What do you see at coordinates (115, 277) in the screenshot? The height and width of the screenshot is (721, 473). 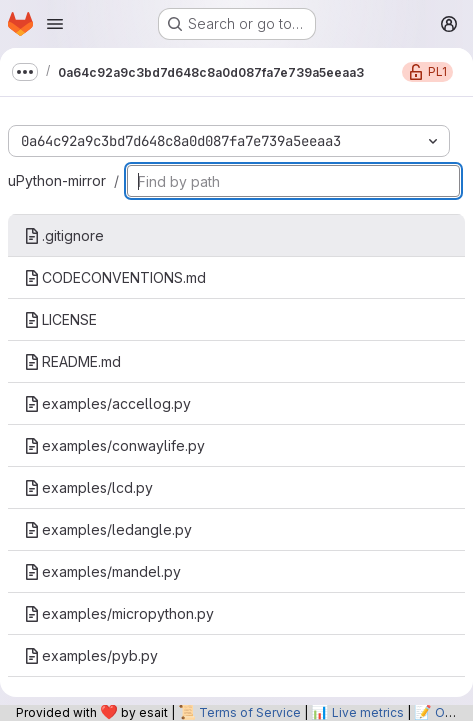 I see `CODECONVENTIONS.md` at bounding box center [115, 277].